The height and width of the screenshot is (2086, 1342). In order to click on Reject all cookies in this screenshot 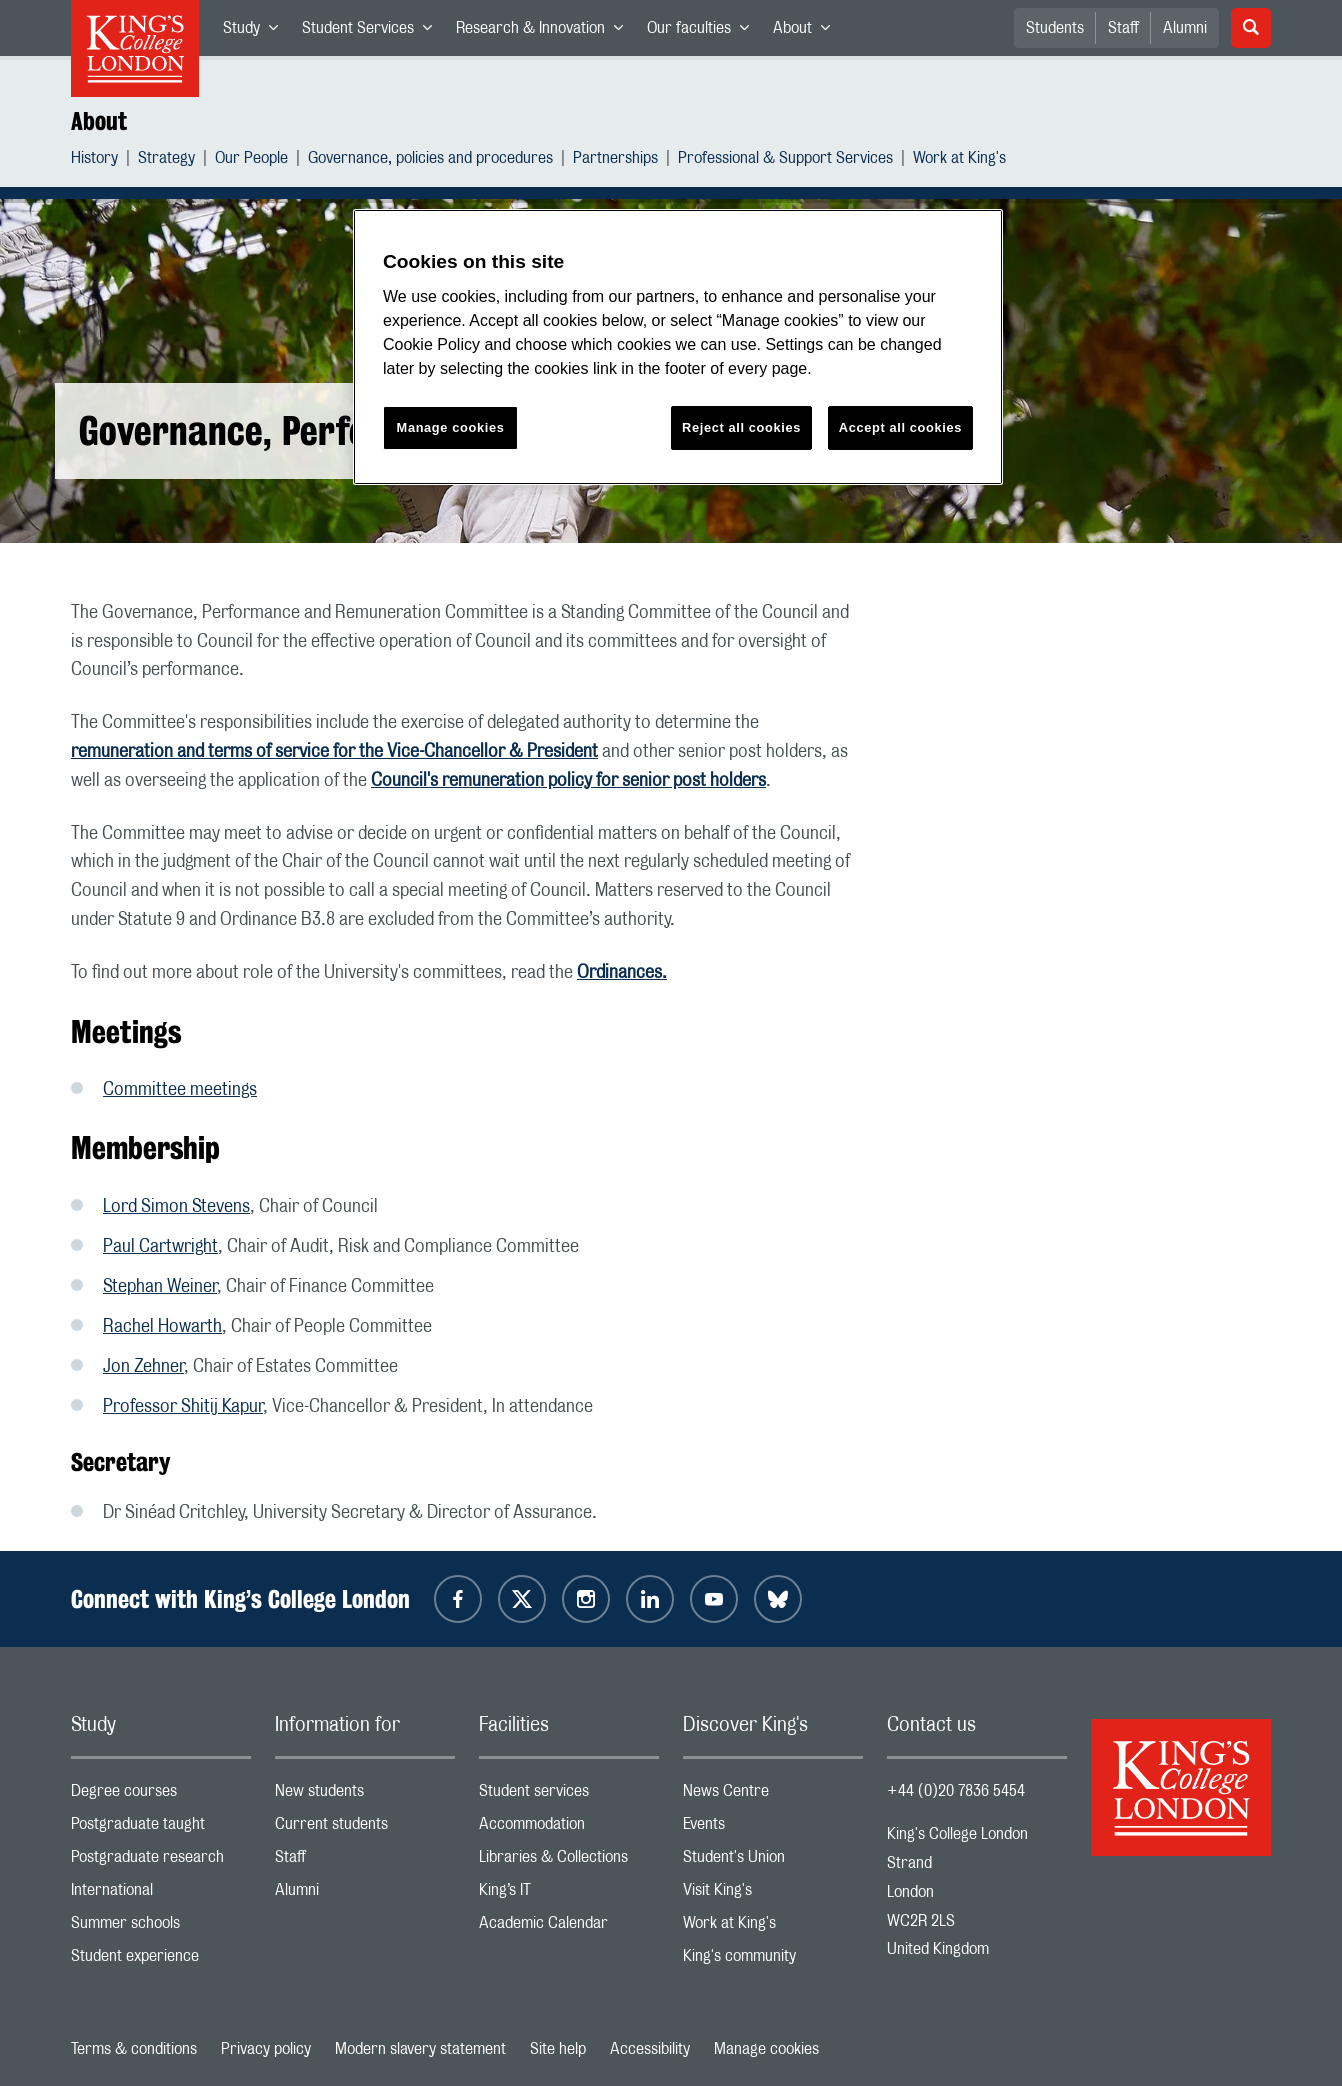, I will do `click(741, 427)`.